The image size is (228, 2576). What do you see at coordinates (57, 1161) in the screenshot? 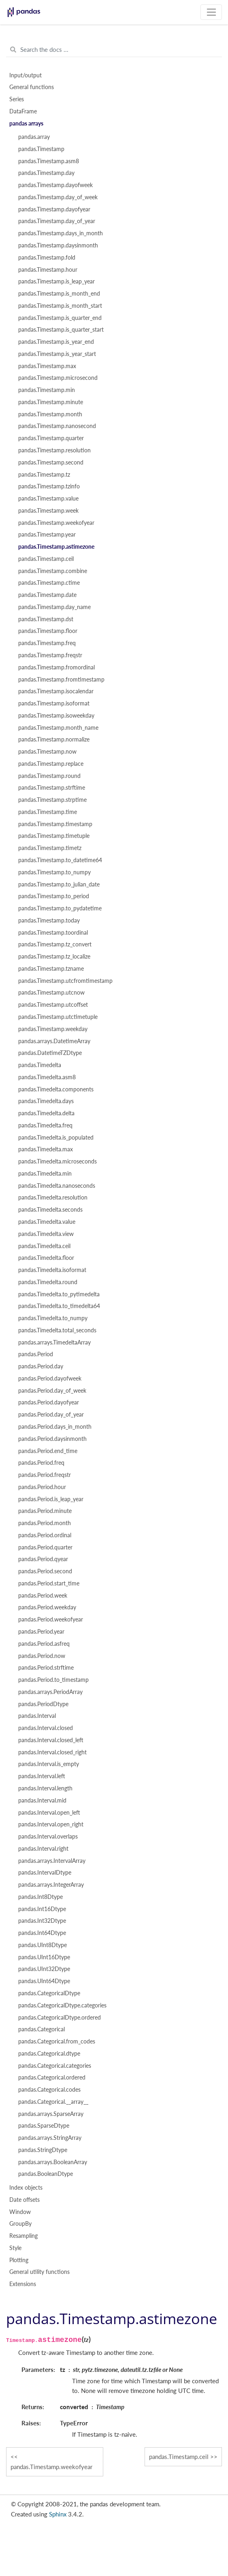
I see `pandas.Timedelta.microseconds` at bounding box center [57, 1161].